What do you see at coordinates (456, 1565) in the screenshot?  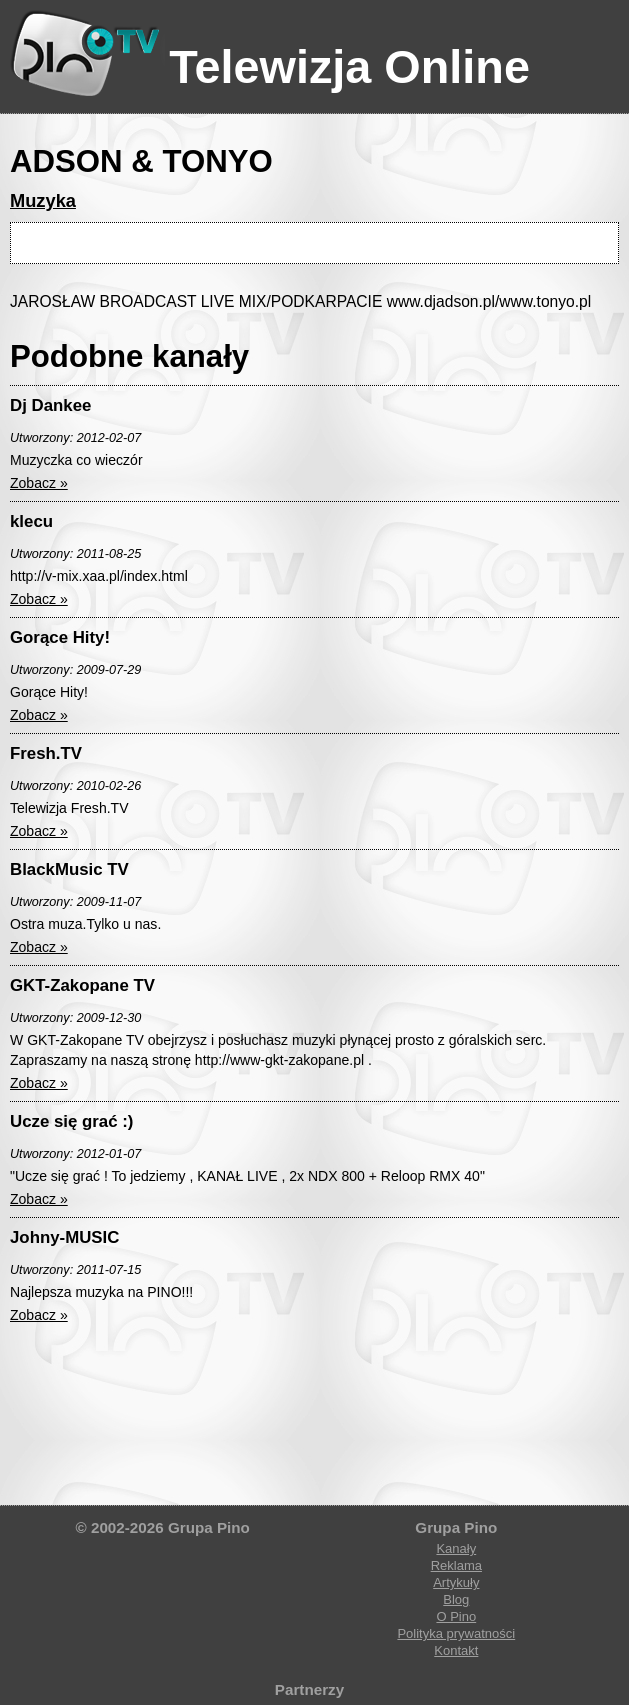 I see `Reklama` at bounding box center [456, 1565].